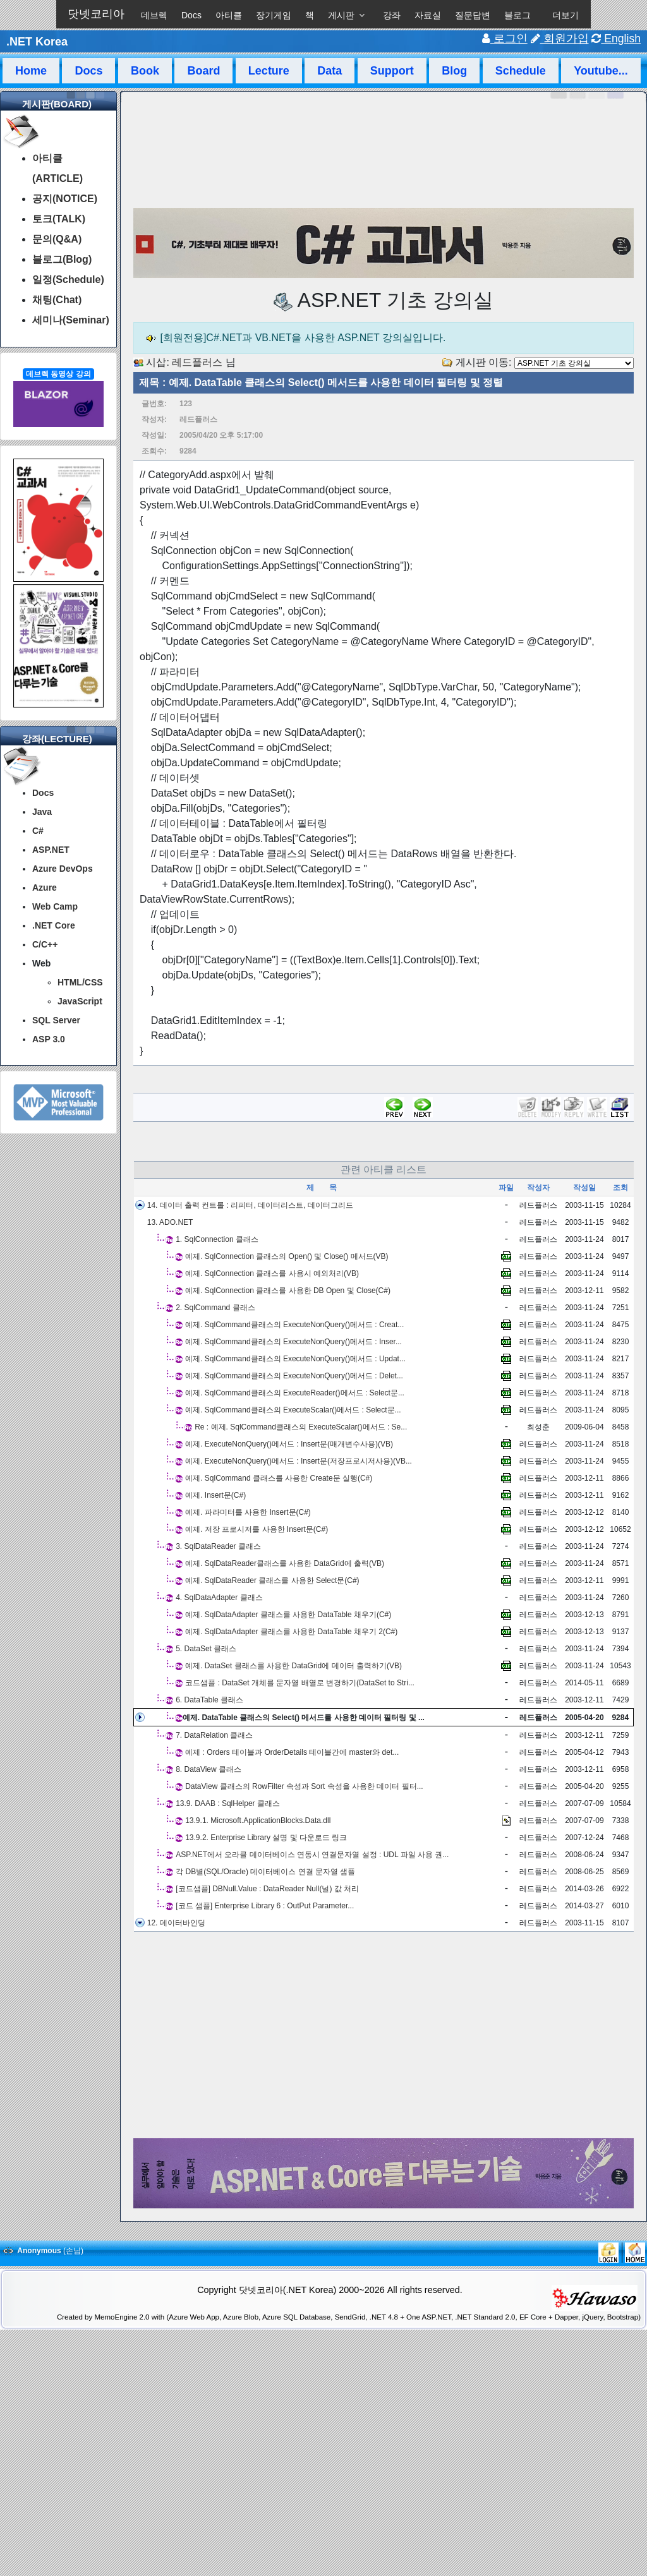 Image resolution: width=647 pixels, height=2576 pixels. What do you see at coordinates (250, 1205) in the screenshot?
I see `14. 데이터 출력 컨트롤 : 리피터, 데이터리스트, 데이터그리드` at bounding box center [250, 1205].